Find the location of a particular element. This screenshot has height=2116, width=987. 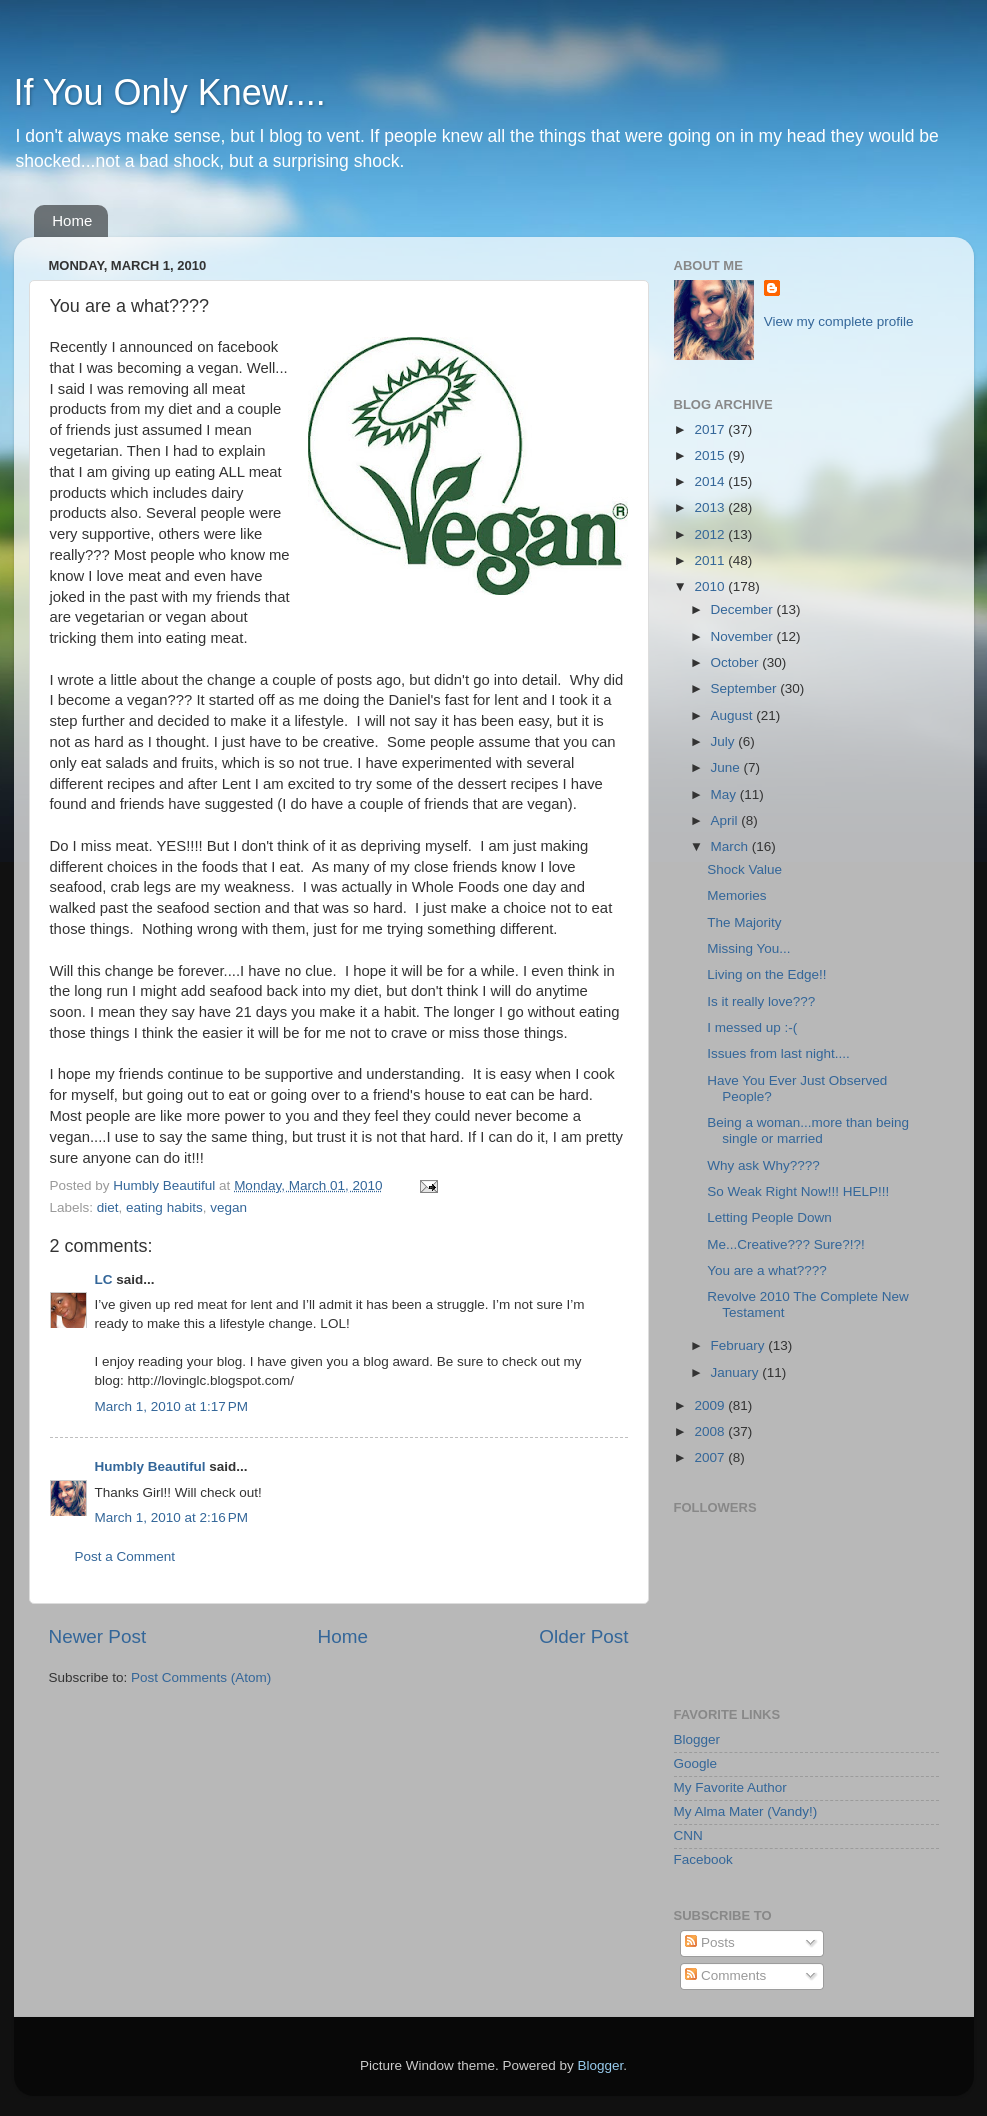

June is located at coordinates (727, 767).